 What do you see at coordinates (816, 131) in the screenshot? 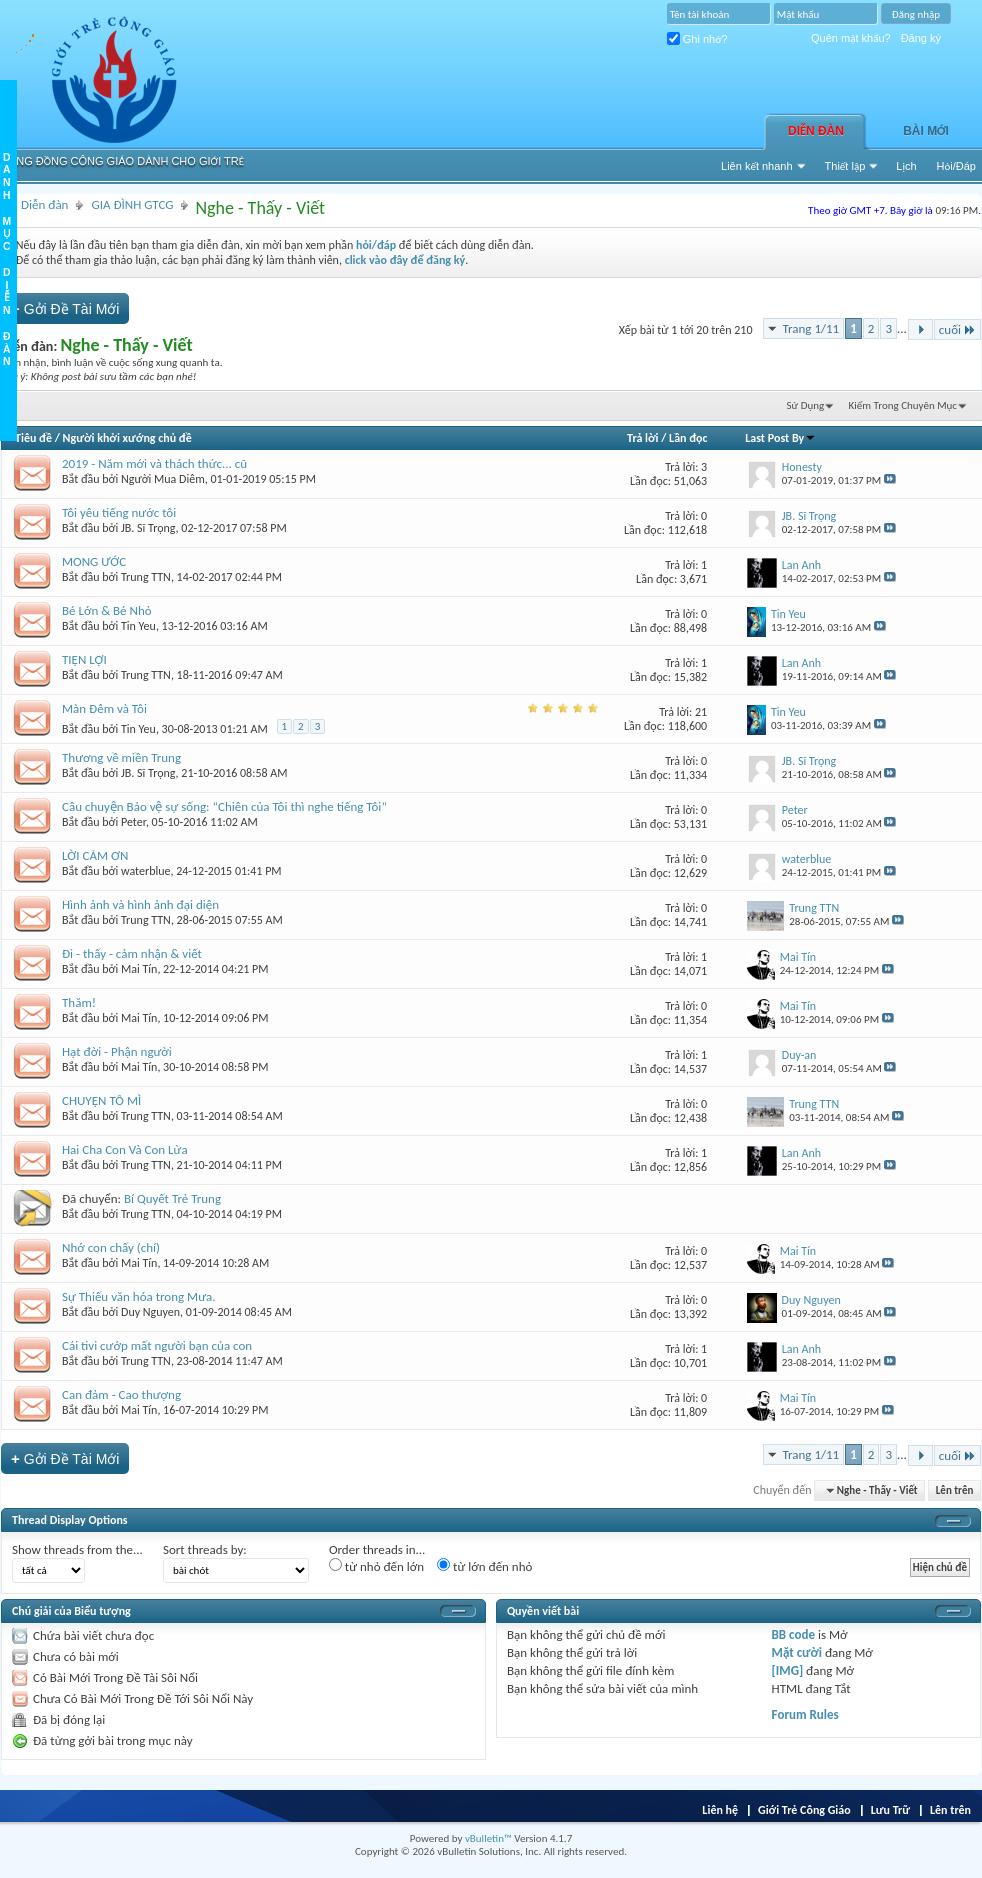
I see `Diễn đàn` at bounding box center [816, 131].